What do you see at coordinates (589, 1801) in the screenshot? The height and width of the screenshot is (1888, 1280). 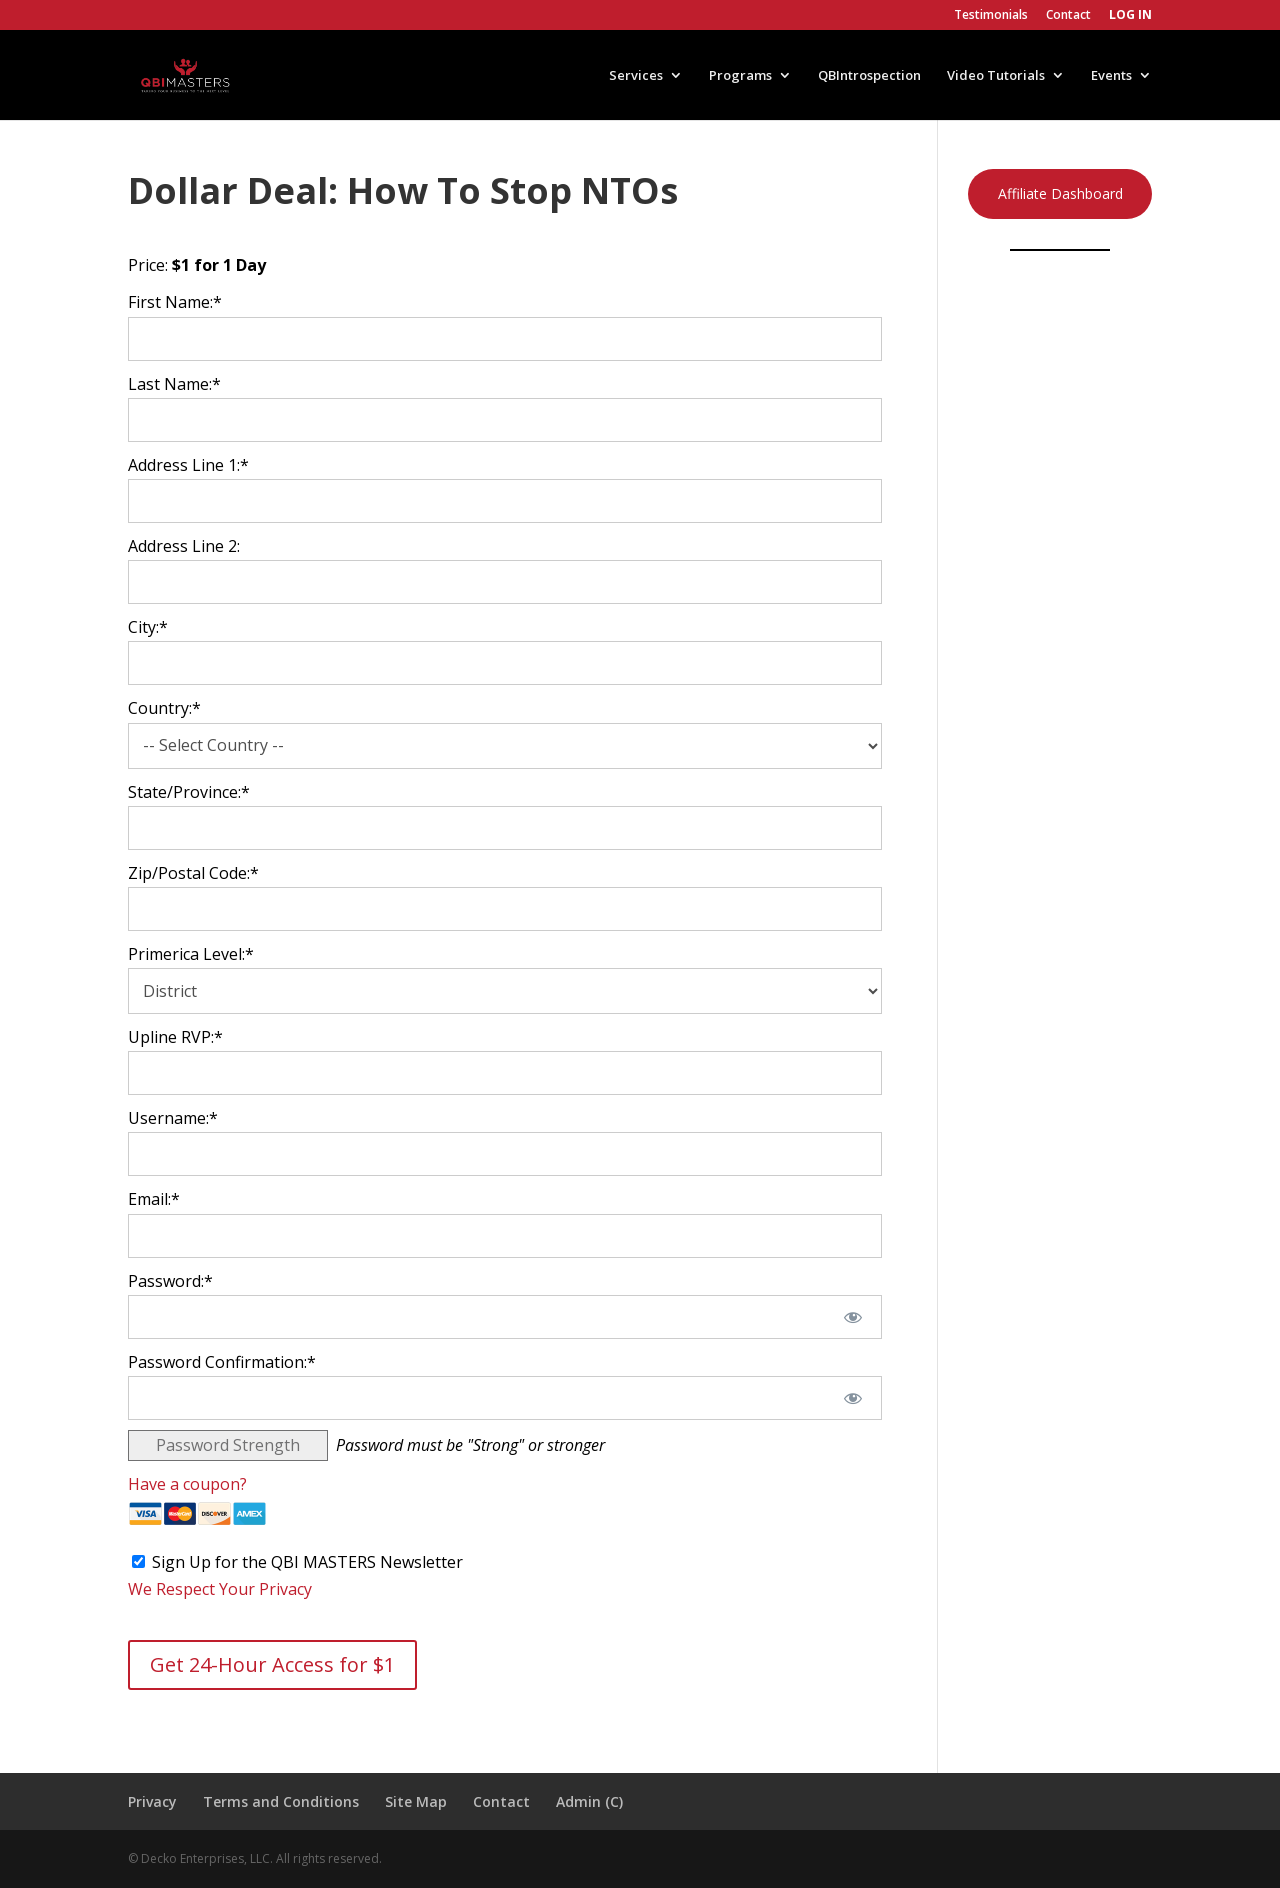 I see `Admin (C)` at bounding box center [589, 1801].